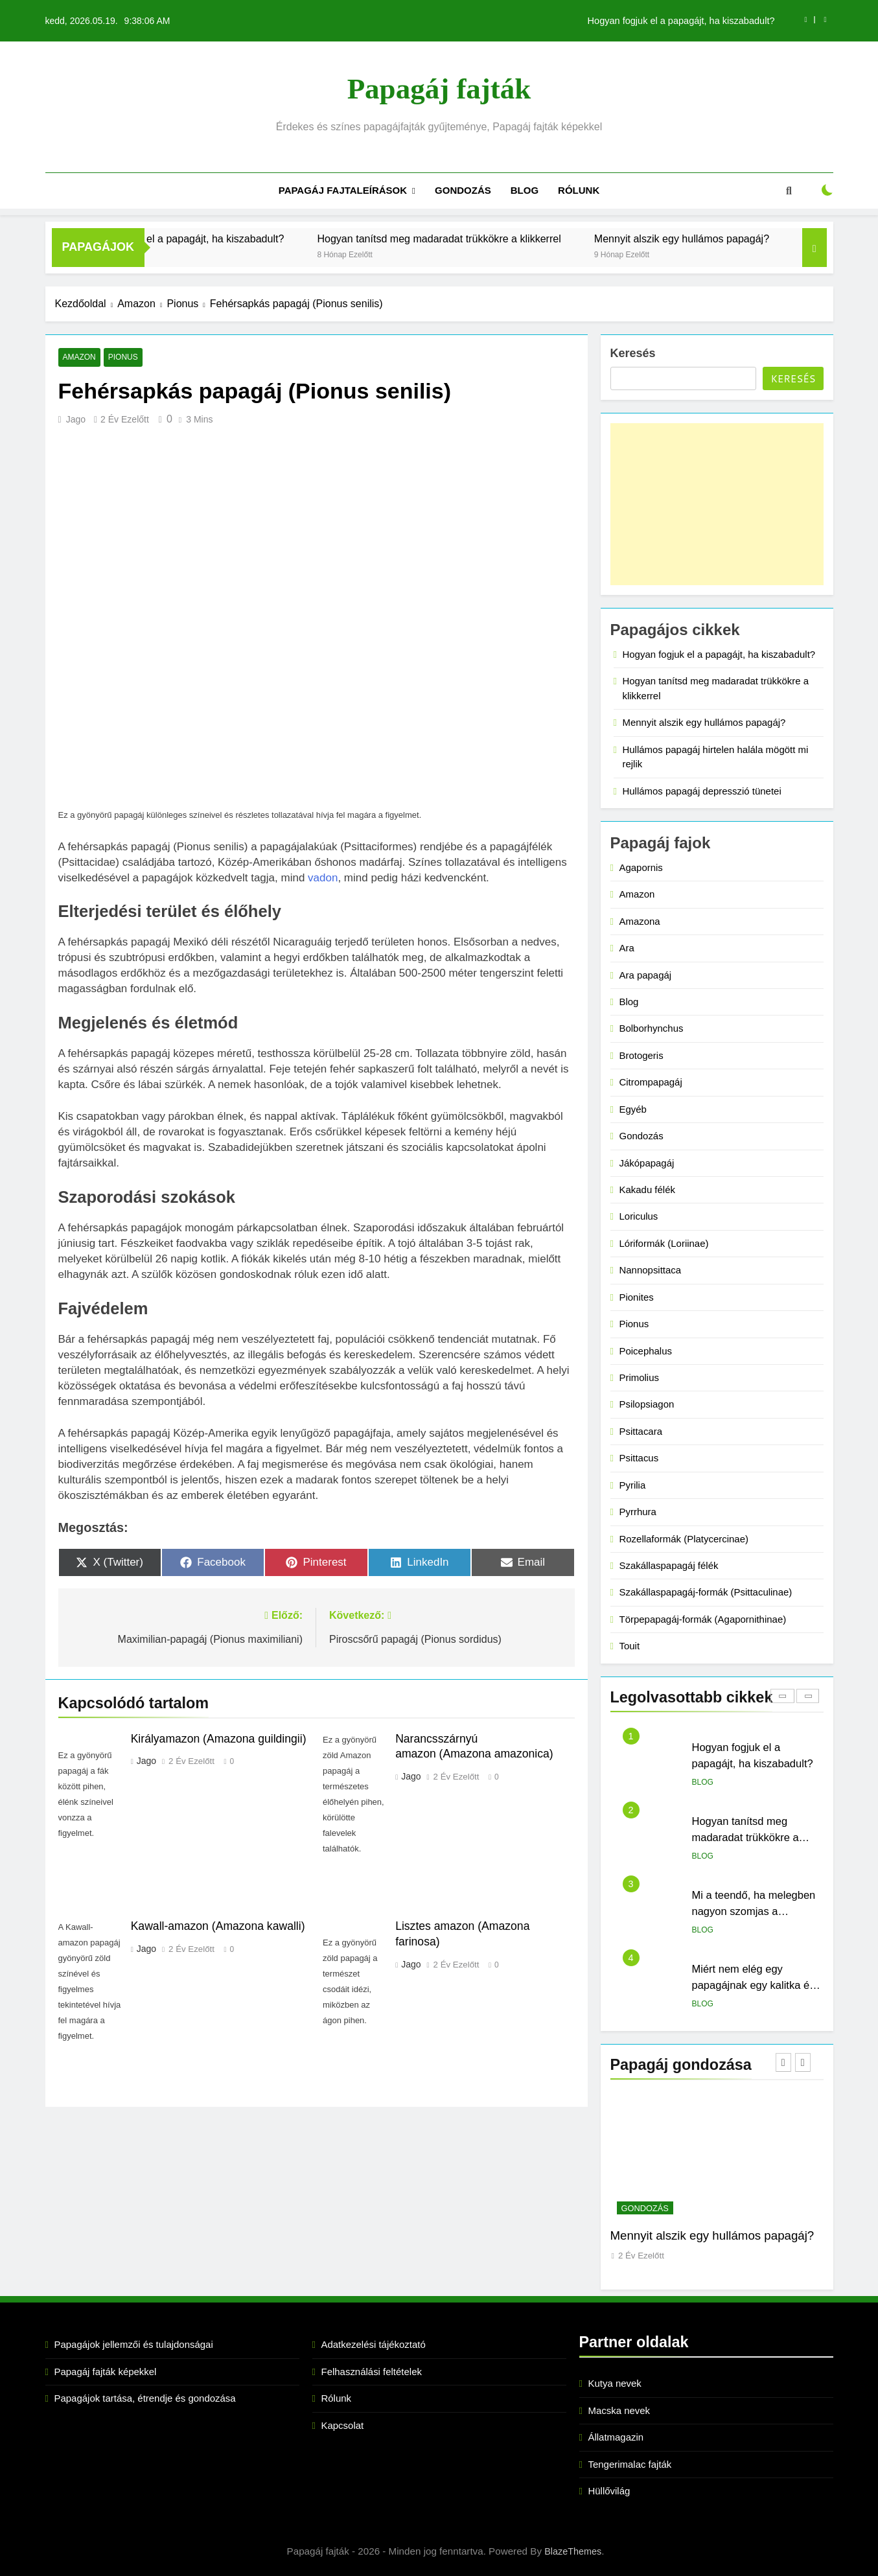 The width and height of the screenshot is (878, 2576). I want to click on Kakadu félék, so click(647, 1189).